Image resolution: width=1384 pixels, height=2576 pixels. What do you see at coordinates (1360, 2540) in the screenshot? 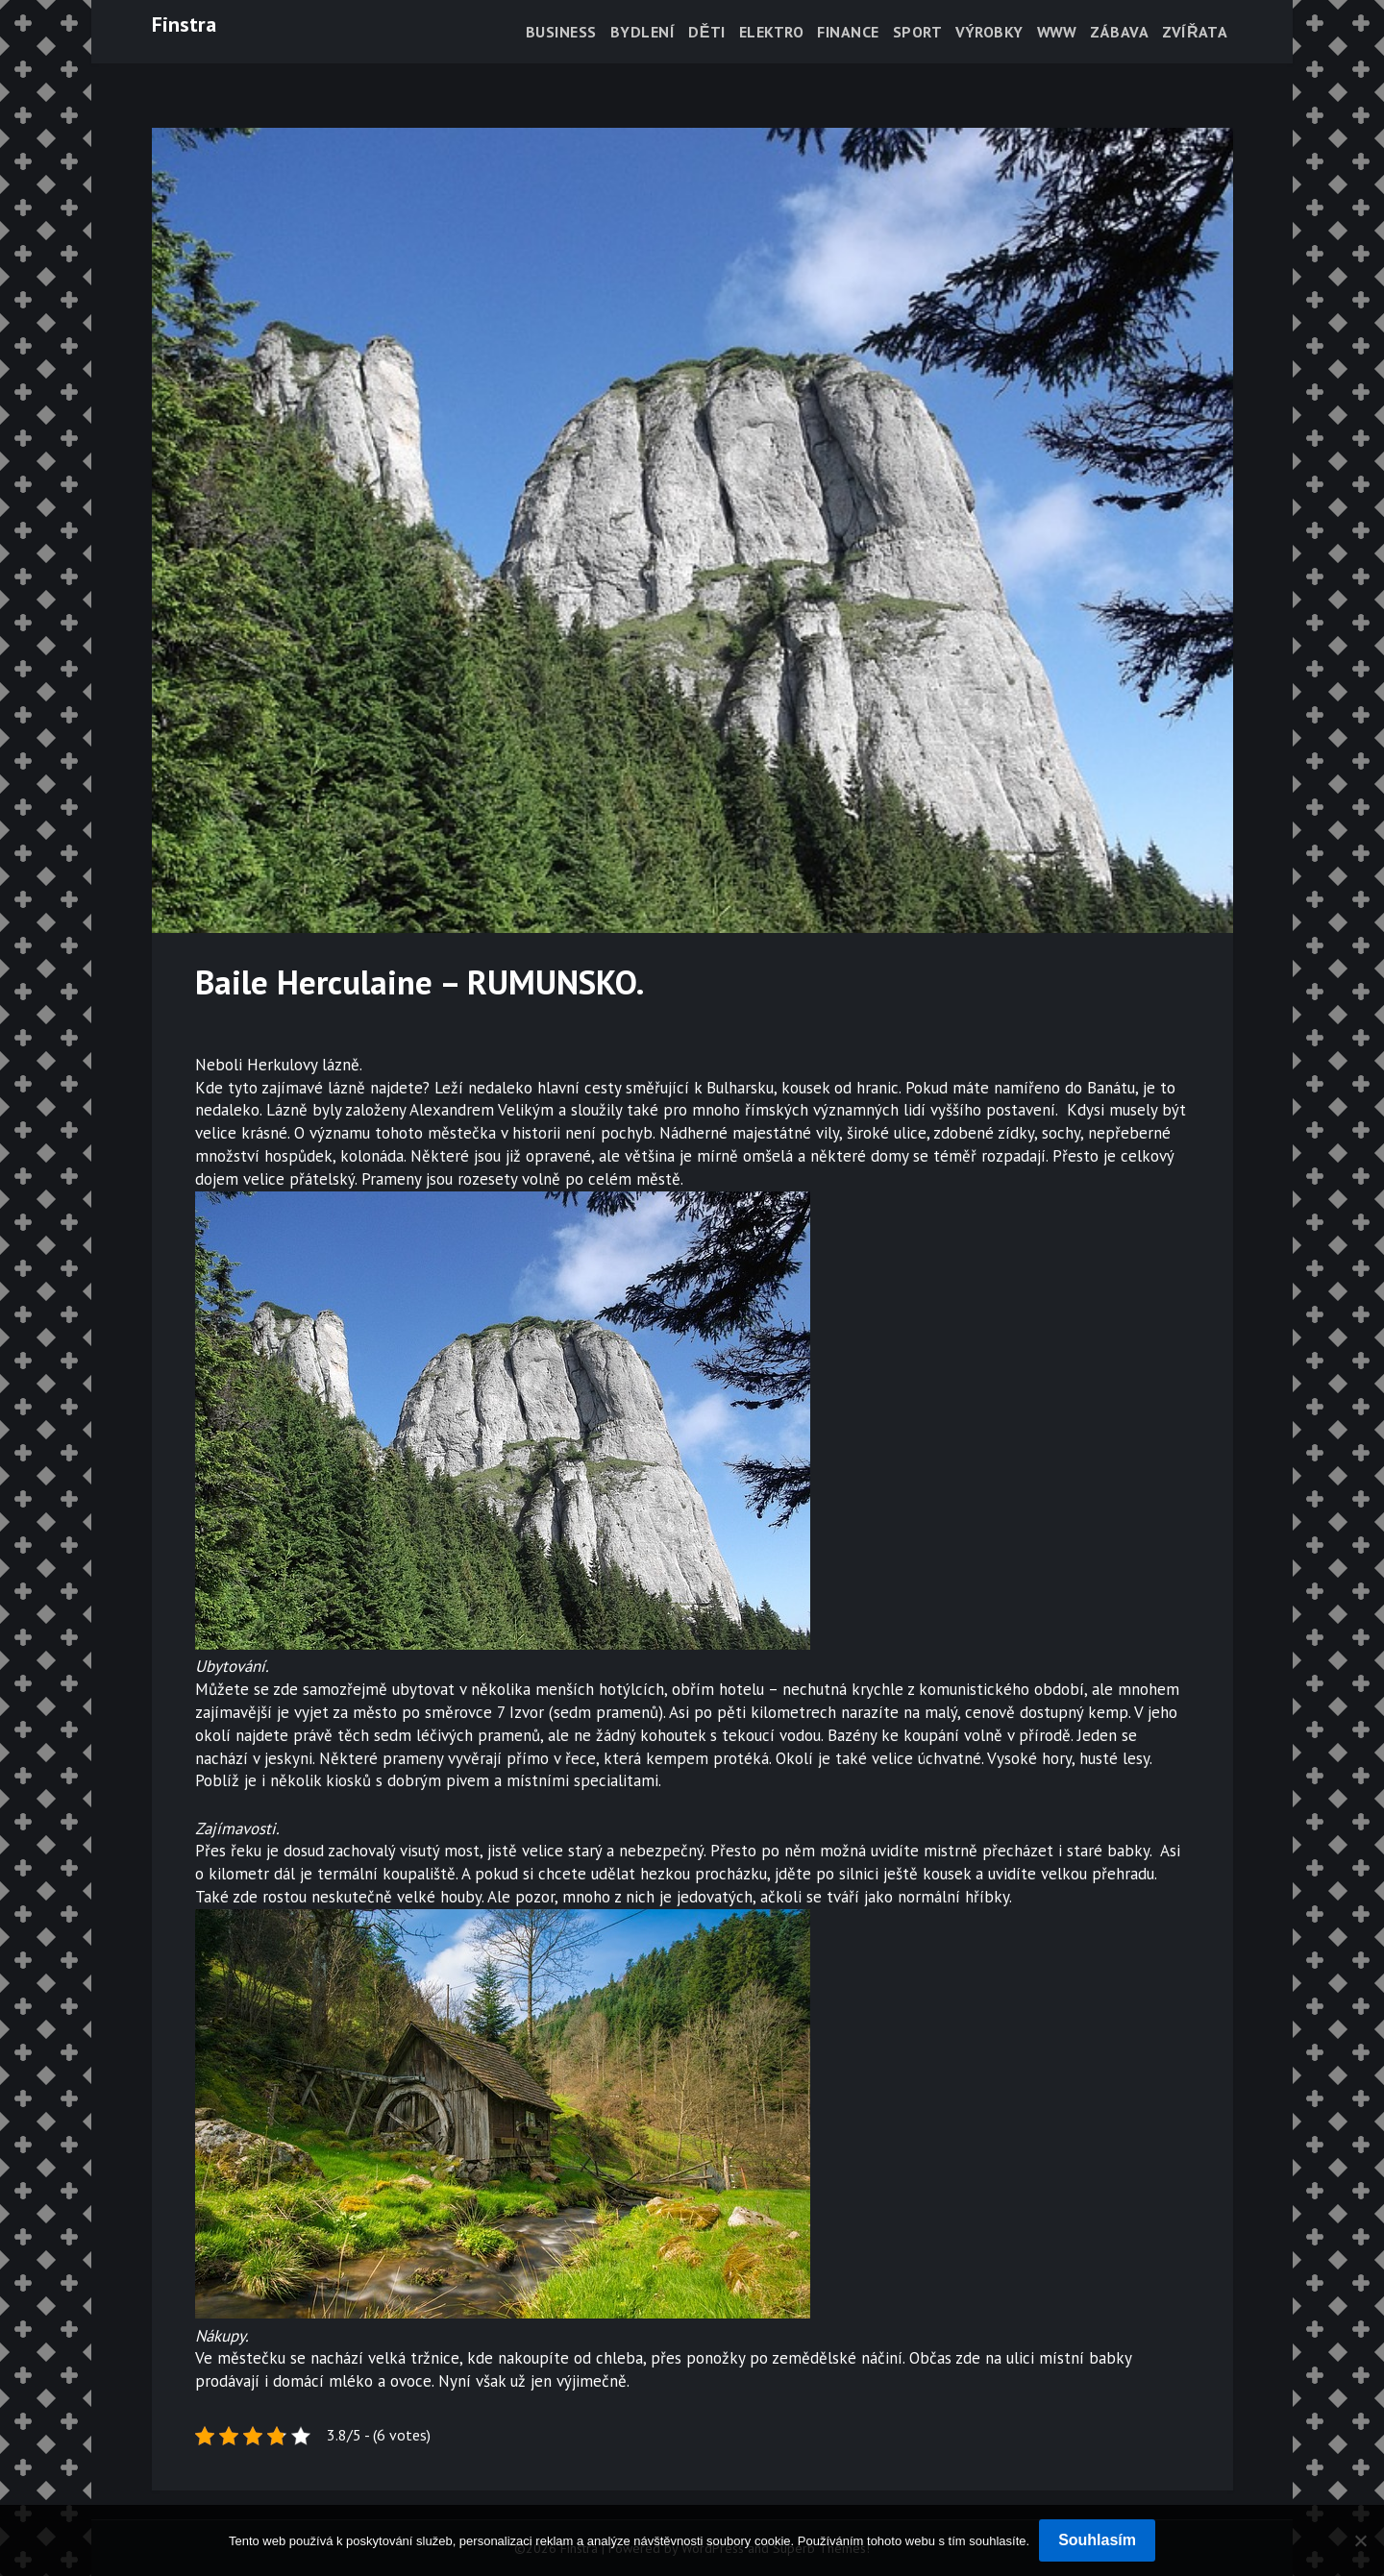
I see `[No]` at bounding box center [1360, 2540].